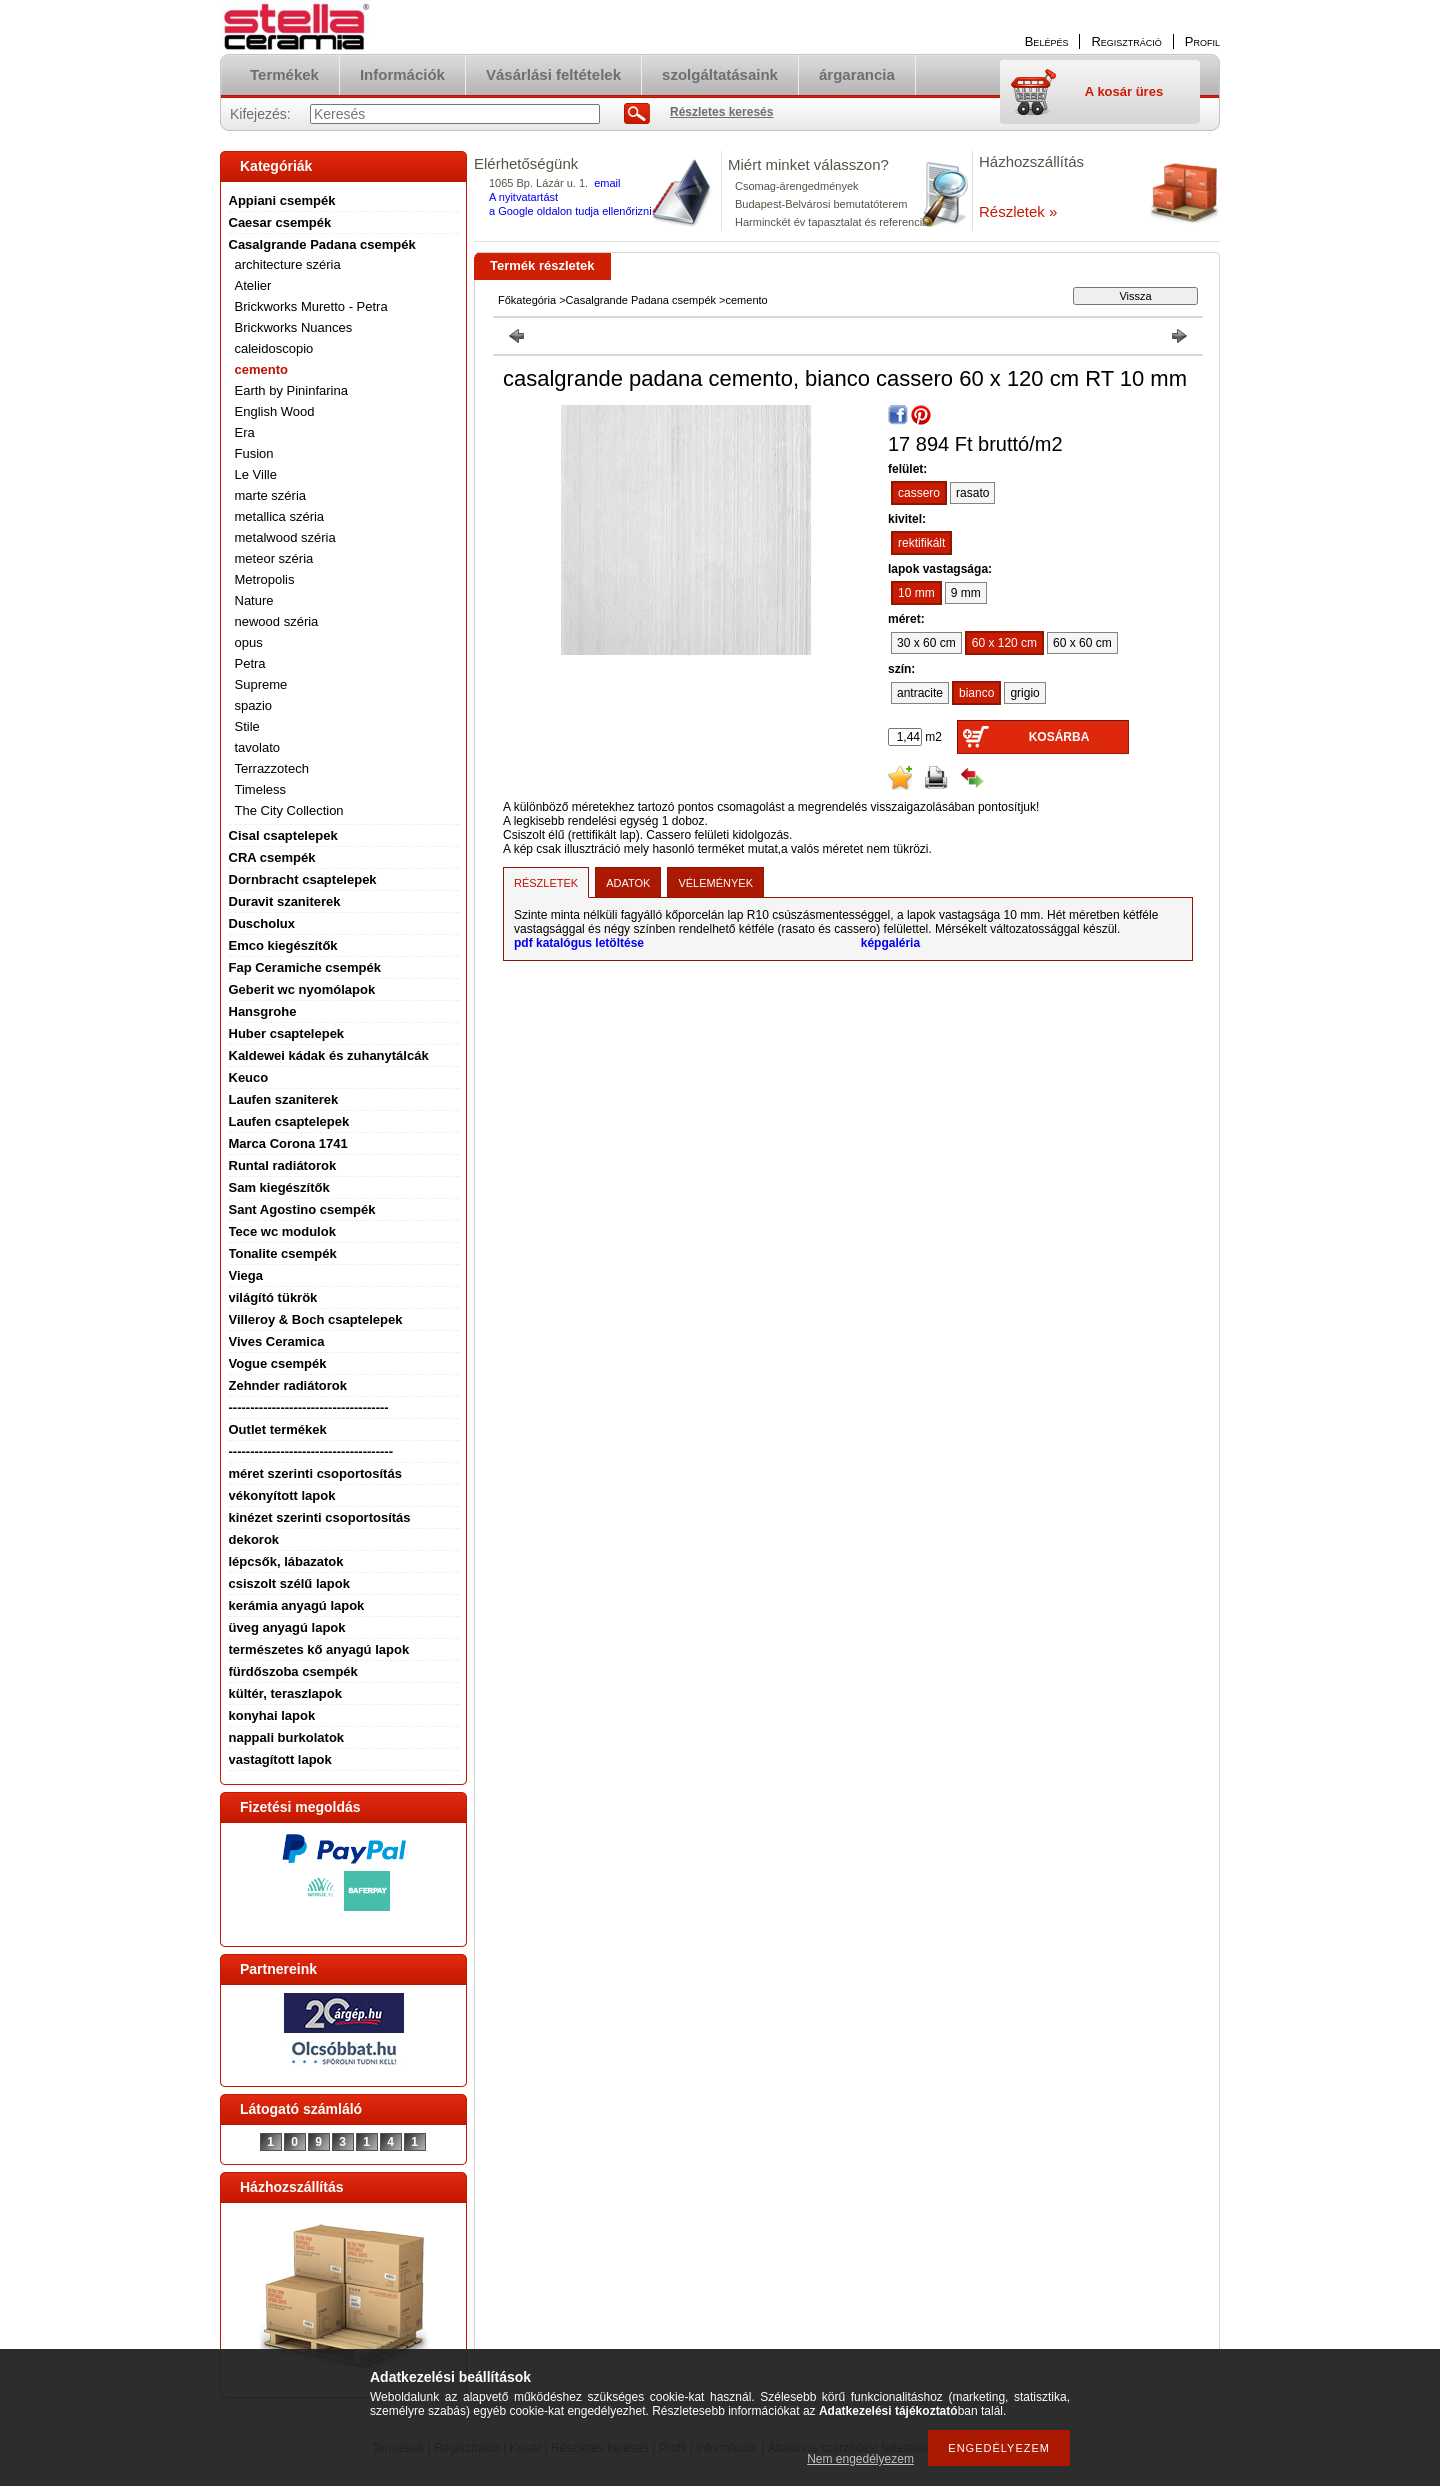  Describe the element at coordinates (285, 1693) in the screenshot. I see `kültér, teraszlapok` at that location.